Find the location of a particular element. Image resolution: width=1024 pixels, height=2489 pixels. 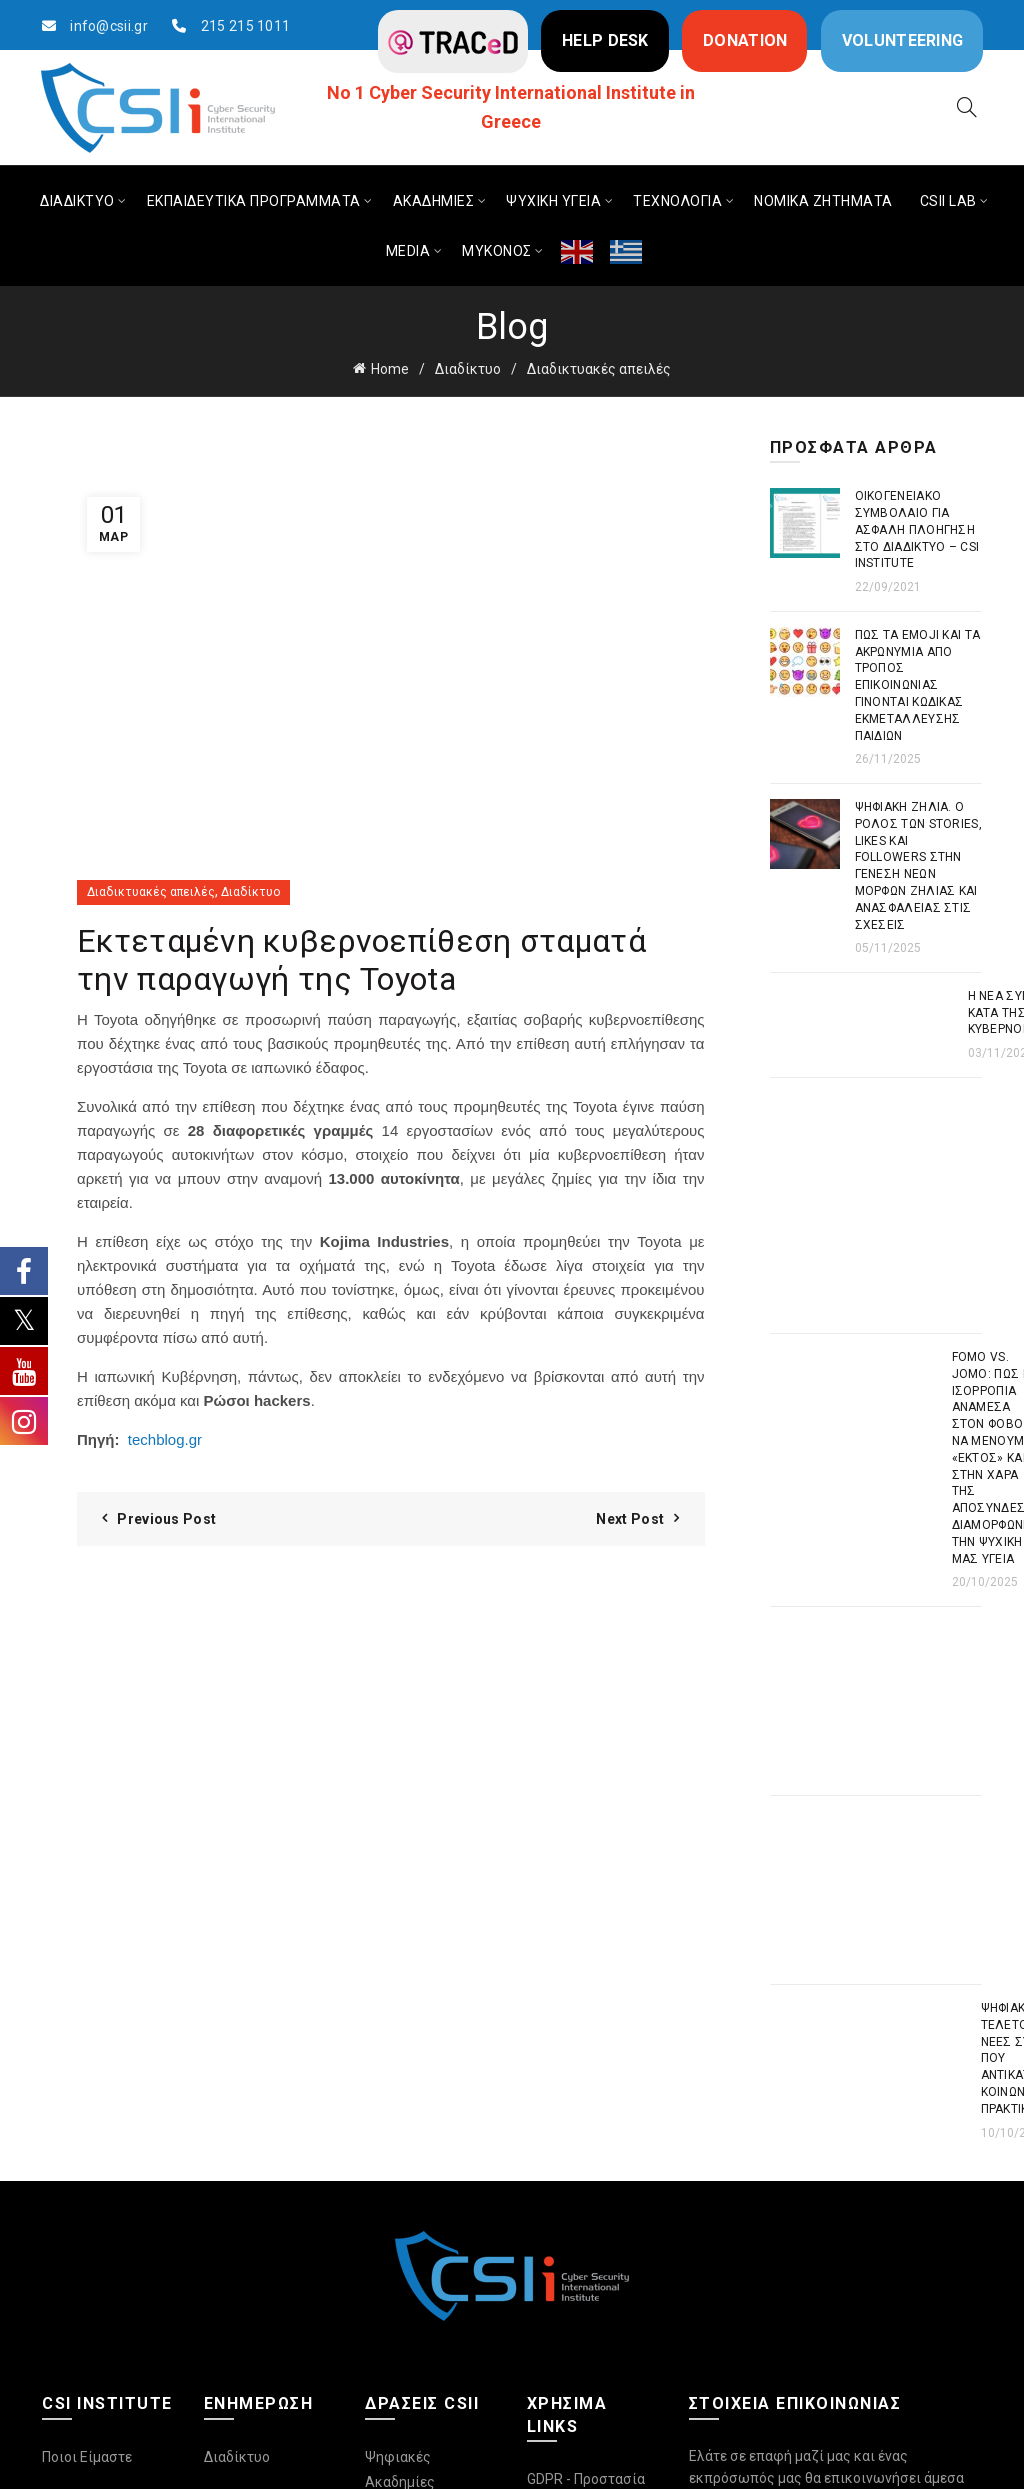

ΕΚΠΑΙΔΕΥΤΙΚΑ ΠΡΟΓΡΑΜΜΑΤΑ is located at coordinates (254, 201).